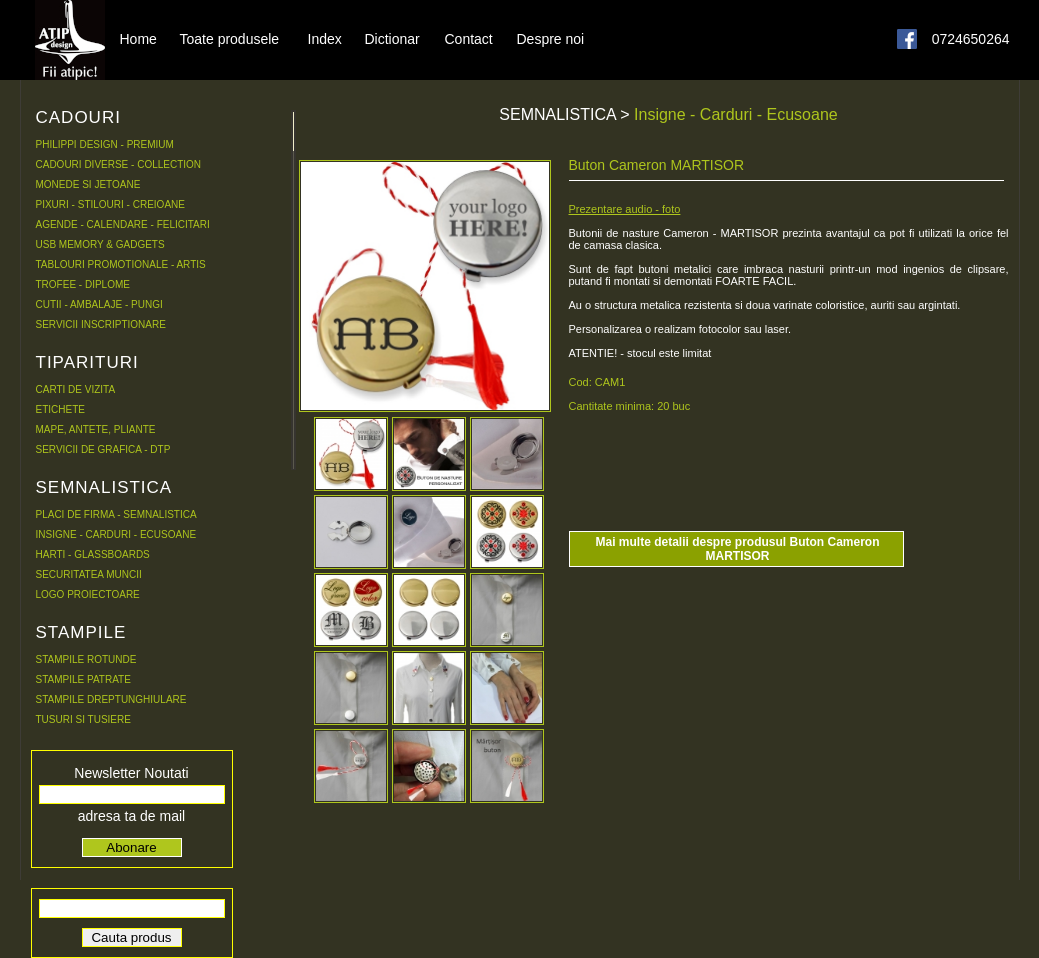  What do you see at coordinates (93, 554) in the screenshot?
I see `HARTI - GLASSBOARDS` at bounding box center [93, 554].